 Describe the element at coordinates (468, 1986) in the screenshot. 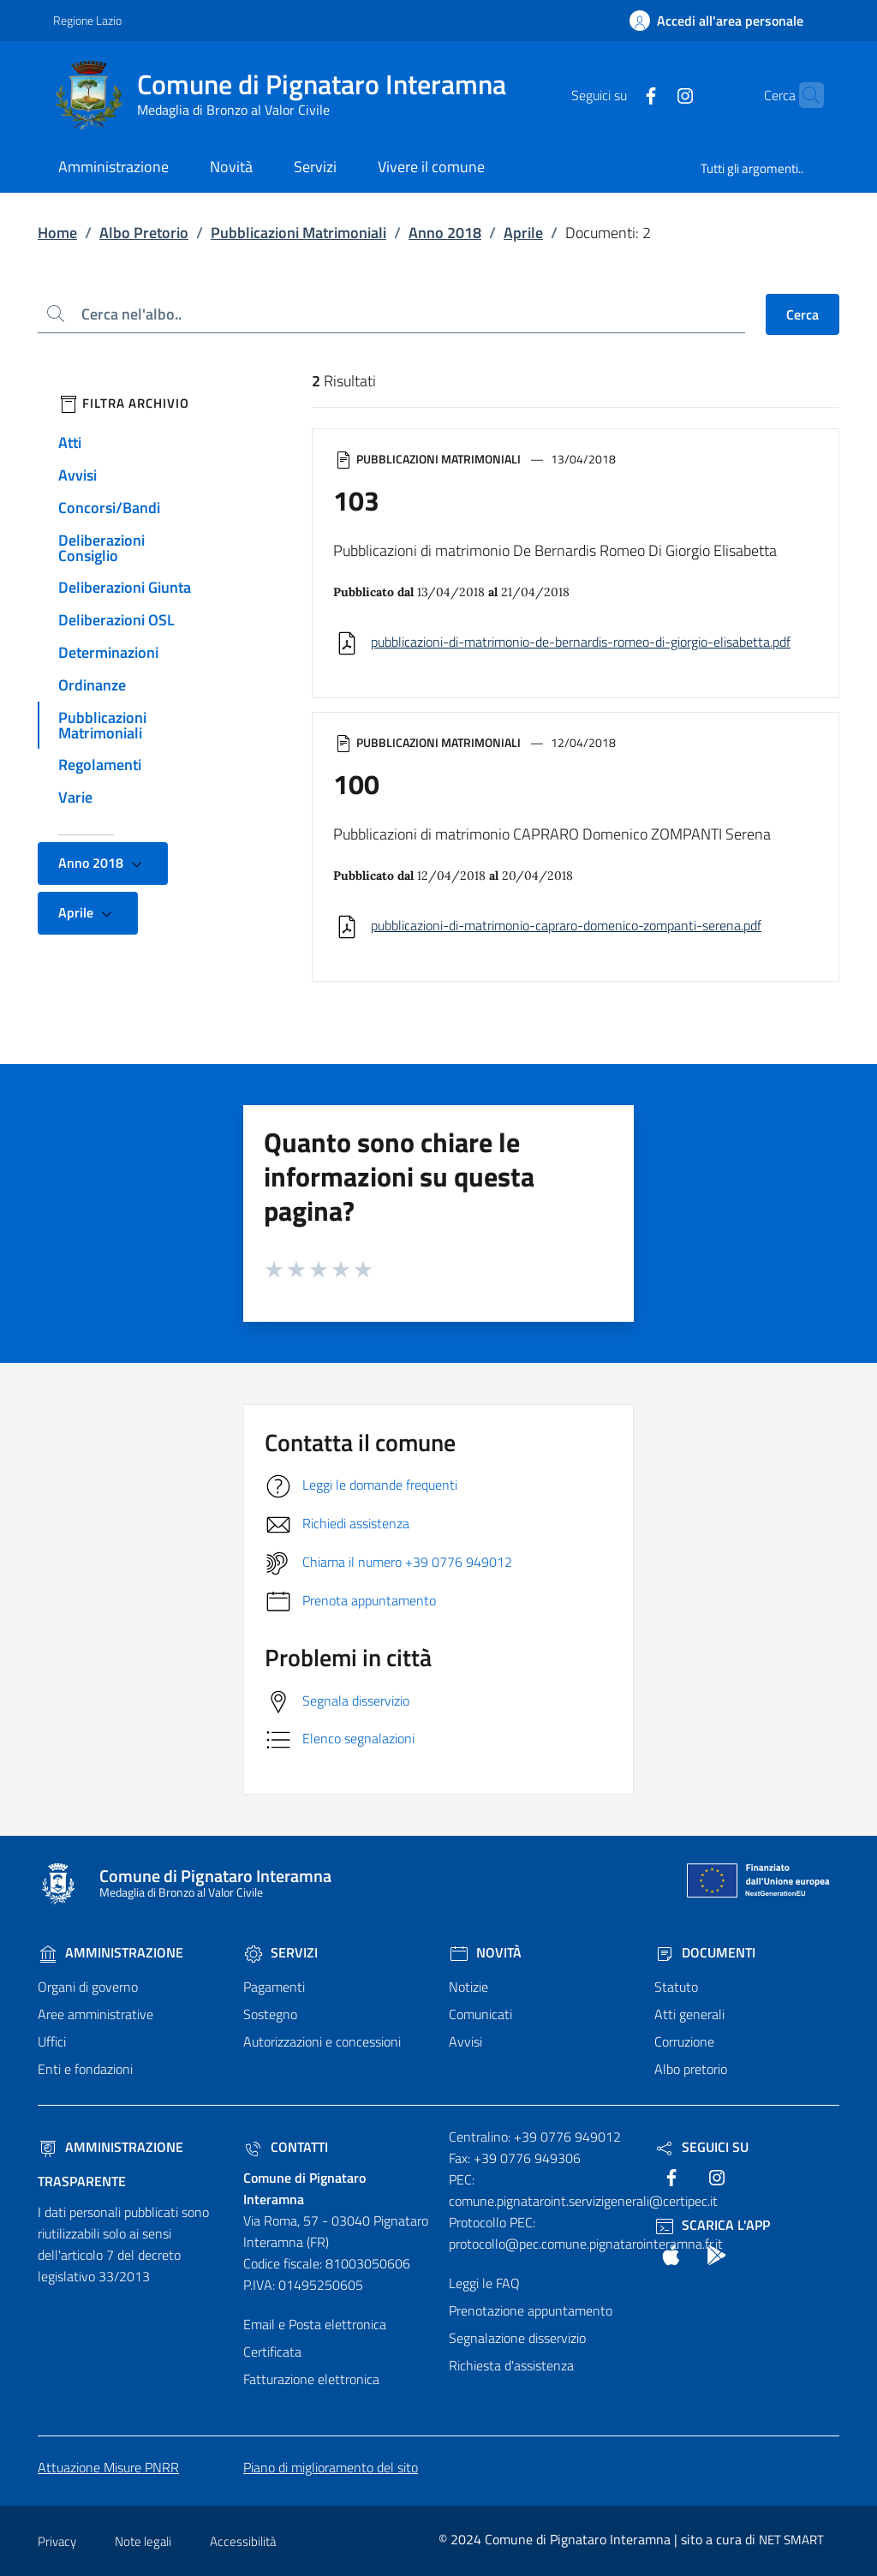

I see `Notizie` at that location.